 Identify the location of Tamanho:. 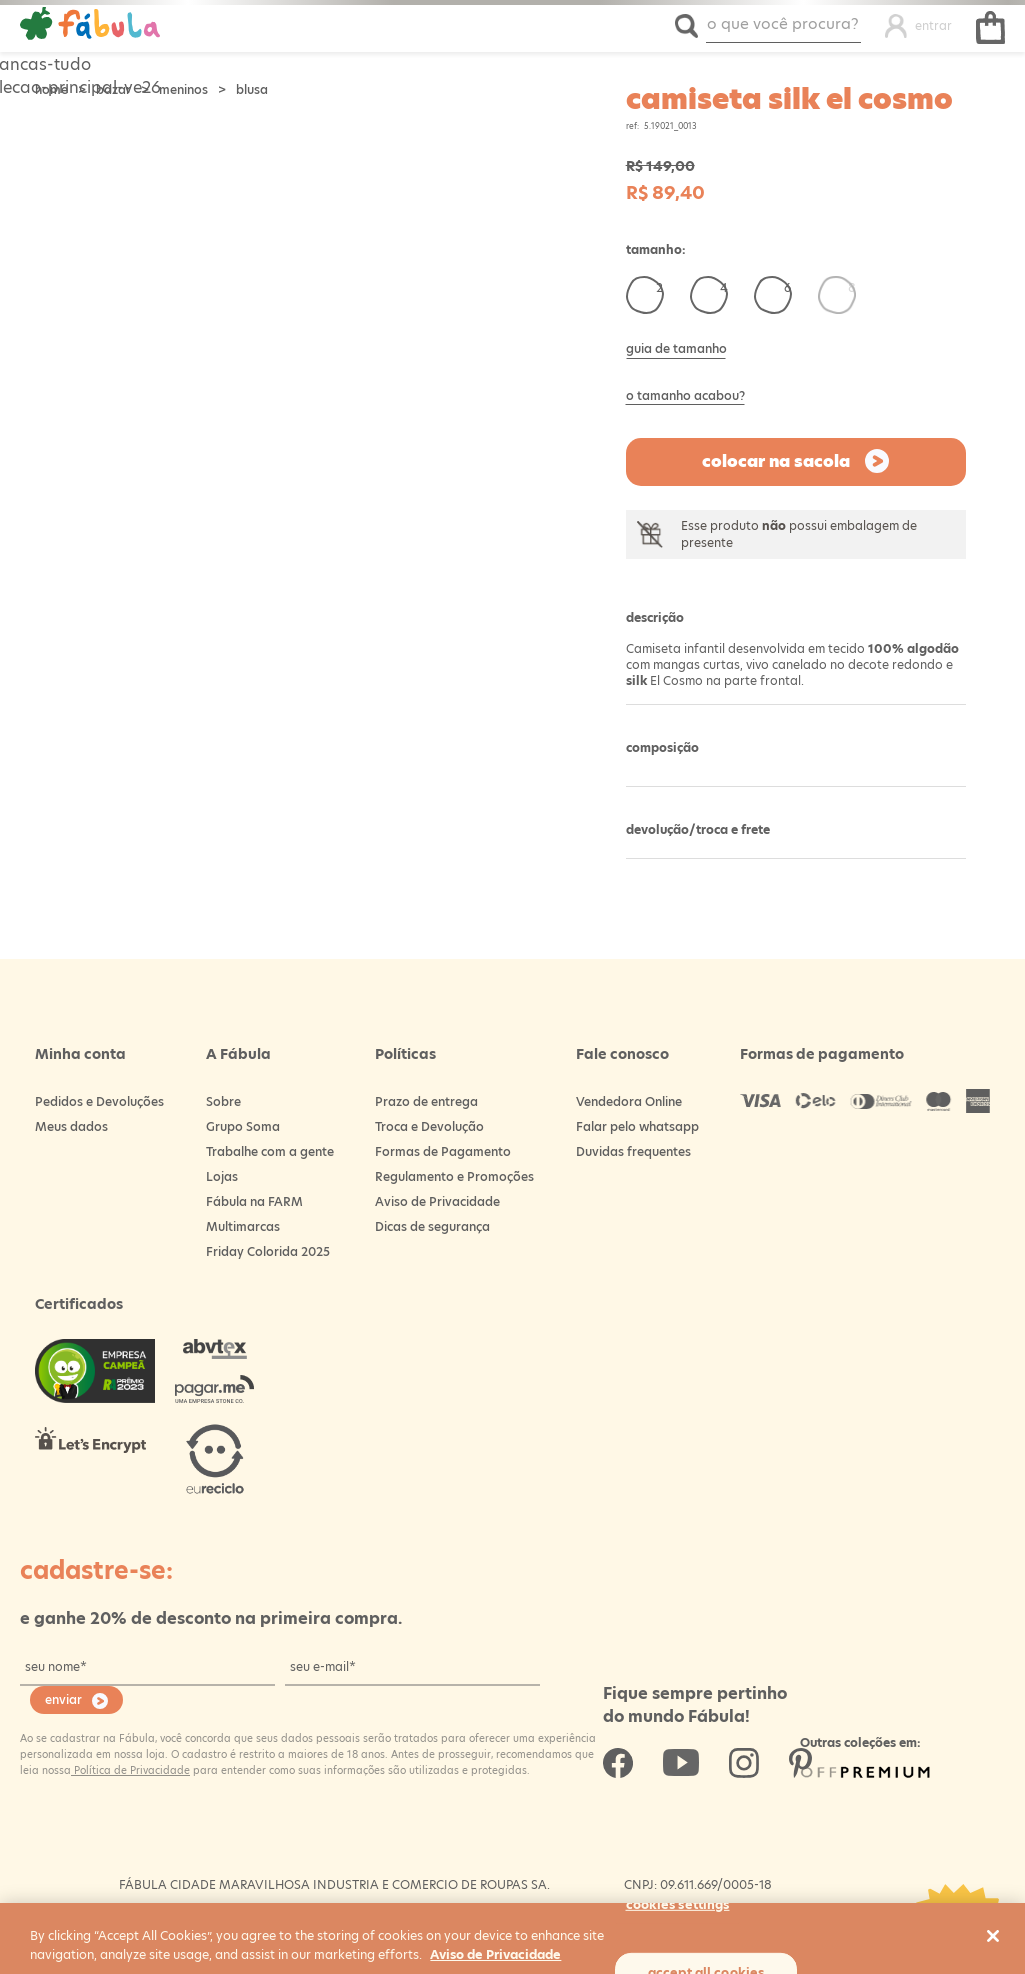
(656, 249).